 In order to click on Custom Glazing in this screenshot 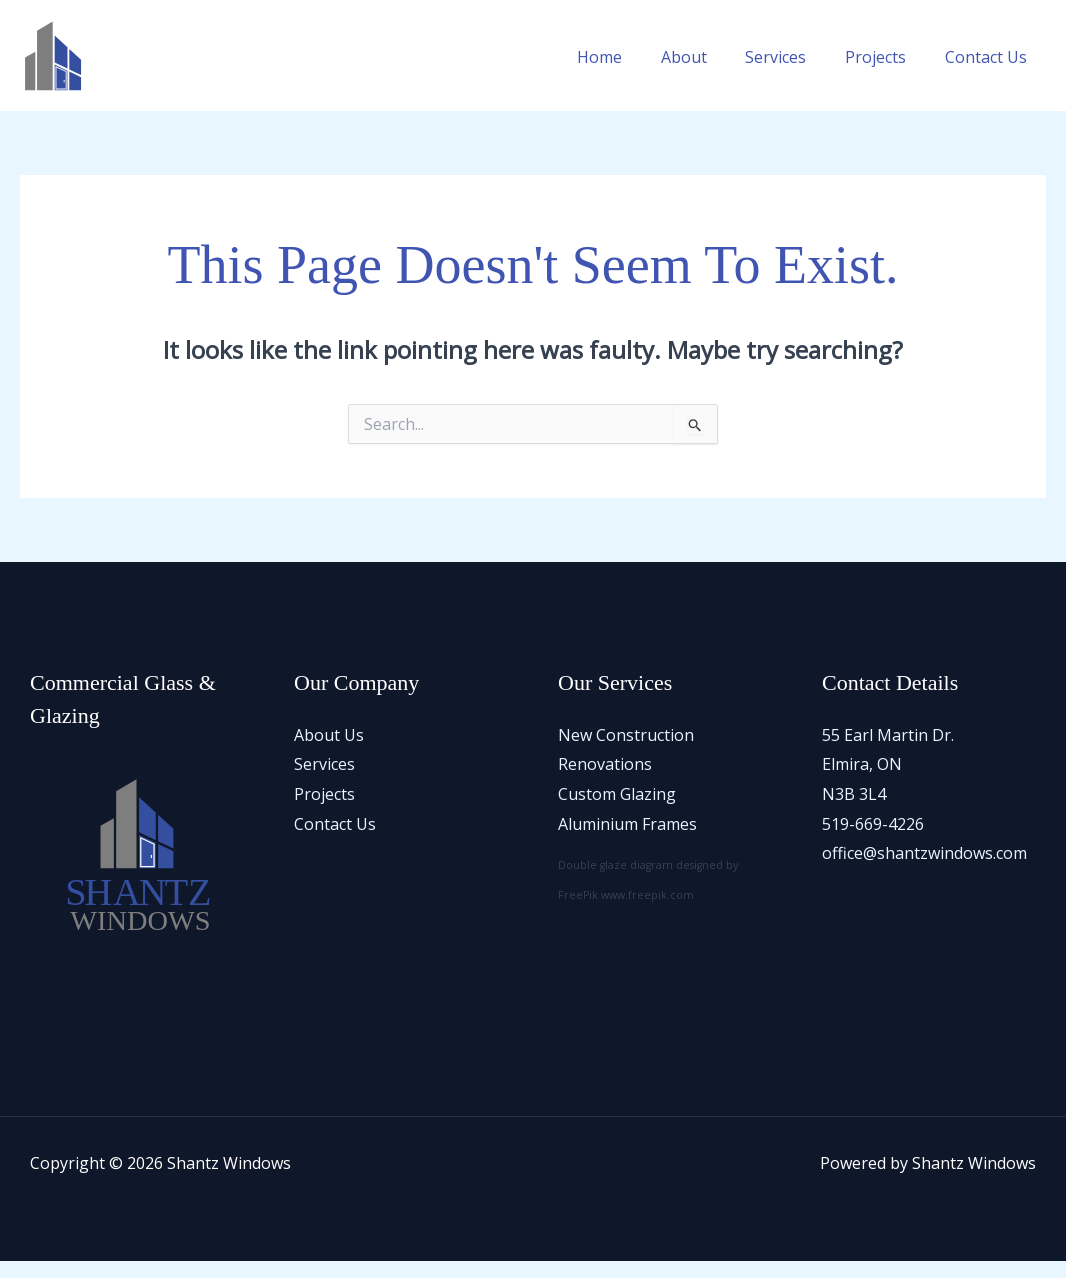, I will do `click(617, 810)`.